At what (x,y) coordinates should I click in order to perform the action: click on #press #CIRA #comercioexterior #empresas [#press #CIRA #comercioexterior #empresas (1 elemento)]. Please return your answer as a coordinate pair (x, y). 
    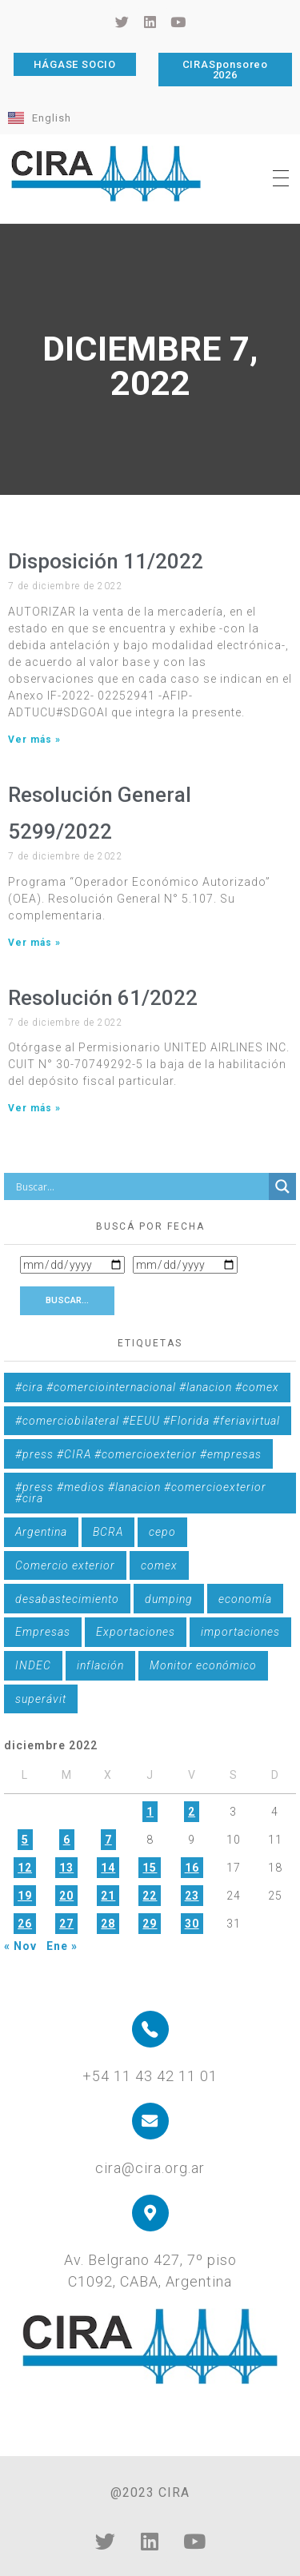
    Looking at the image, I should click on (138, 1454).